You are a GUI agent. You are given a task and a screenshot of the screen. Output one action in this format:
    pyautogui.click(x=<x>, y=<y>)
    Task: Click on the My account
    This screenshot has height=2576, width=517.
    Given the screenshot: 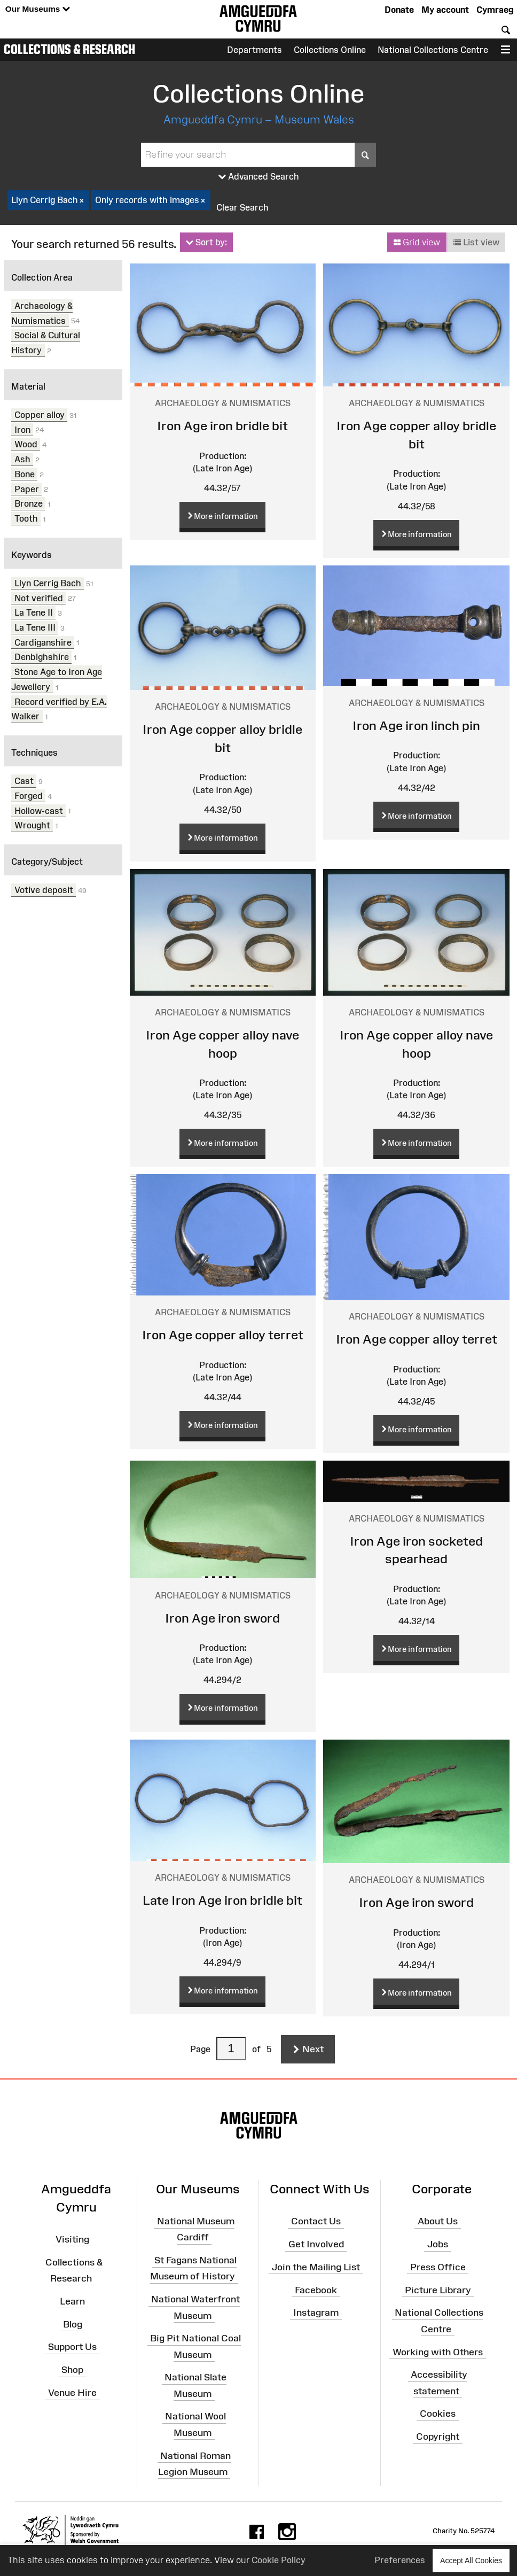 What is the action you would take?
    pyautogui.click(x=445, y=9)
    